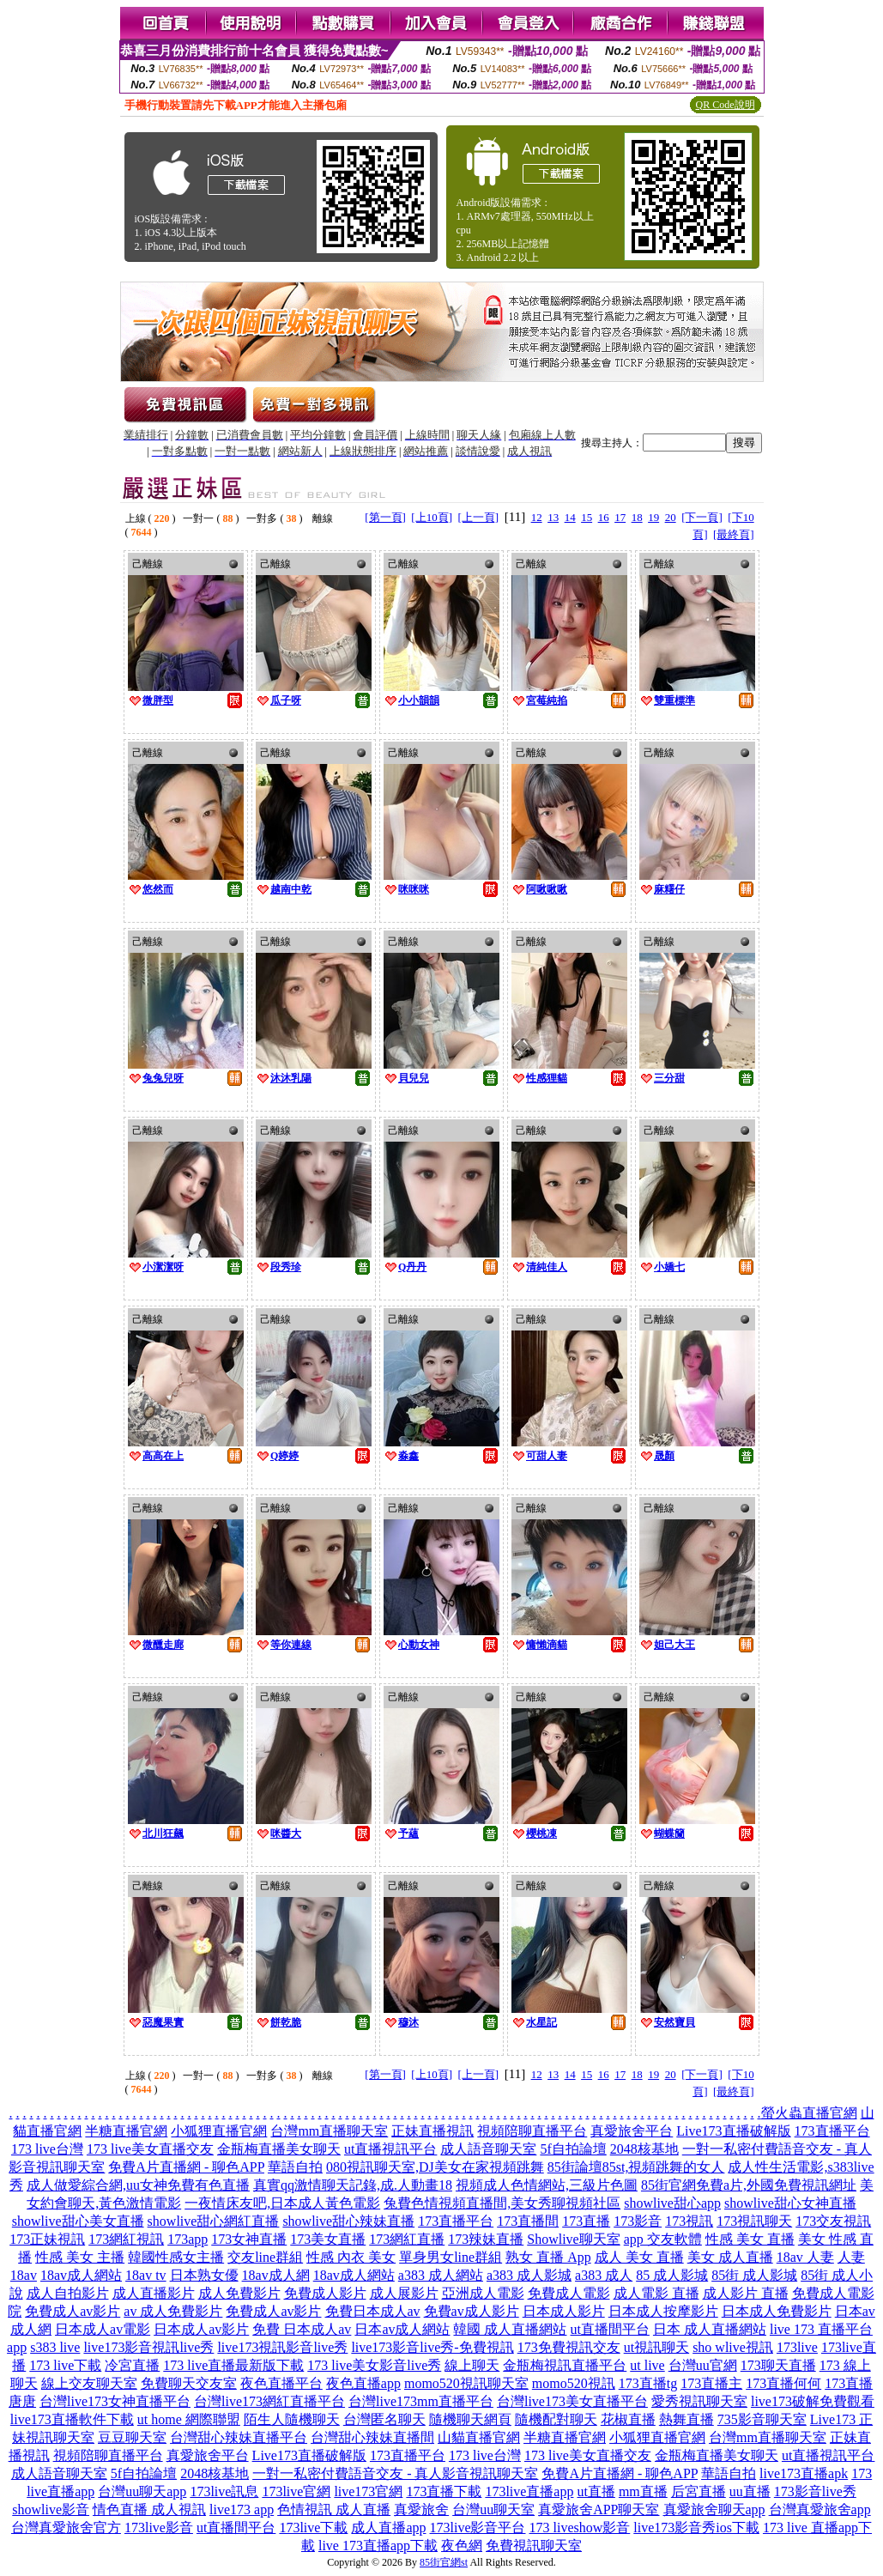 This screenshot has width=883, height=2576. I want to click on live173直播apk, so click(803, 2473).